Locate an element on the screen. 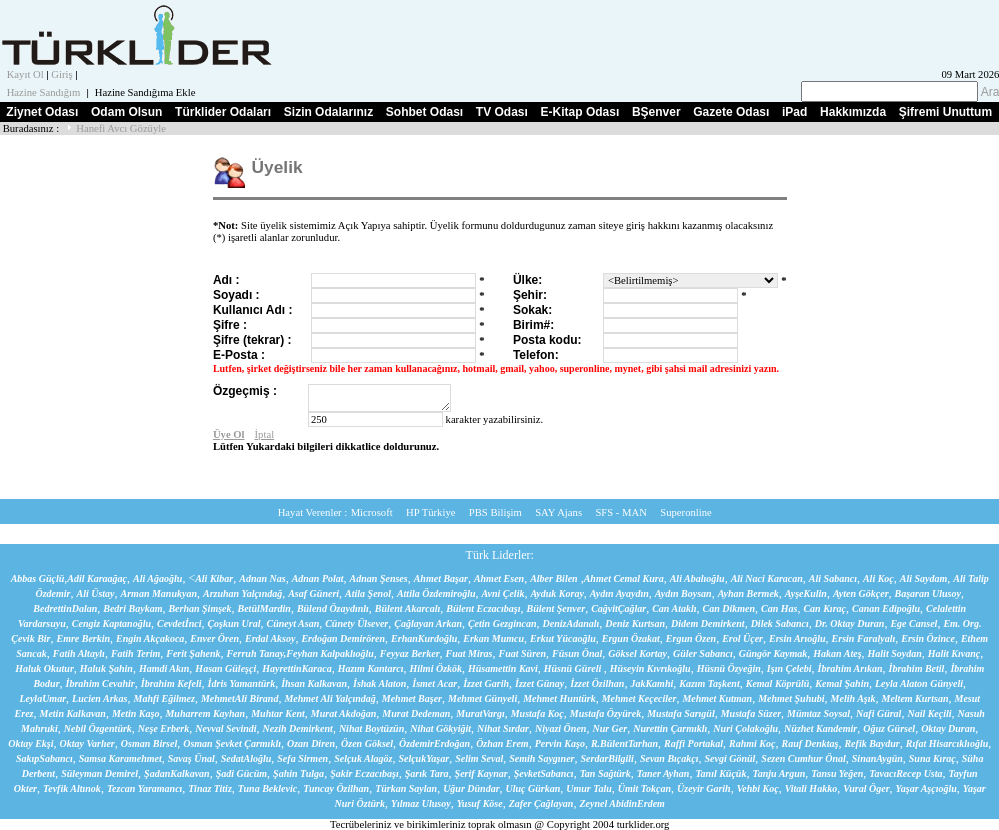 This screenshot has width=999, height=830. Kemal Şahin is located at coordinates (842, 683).